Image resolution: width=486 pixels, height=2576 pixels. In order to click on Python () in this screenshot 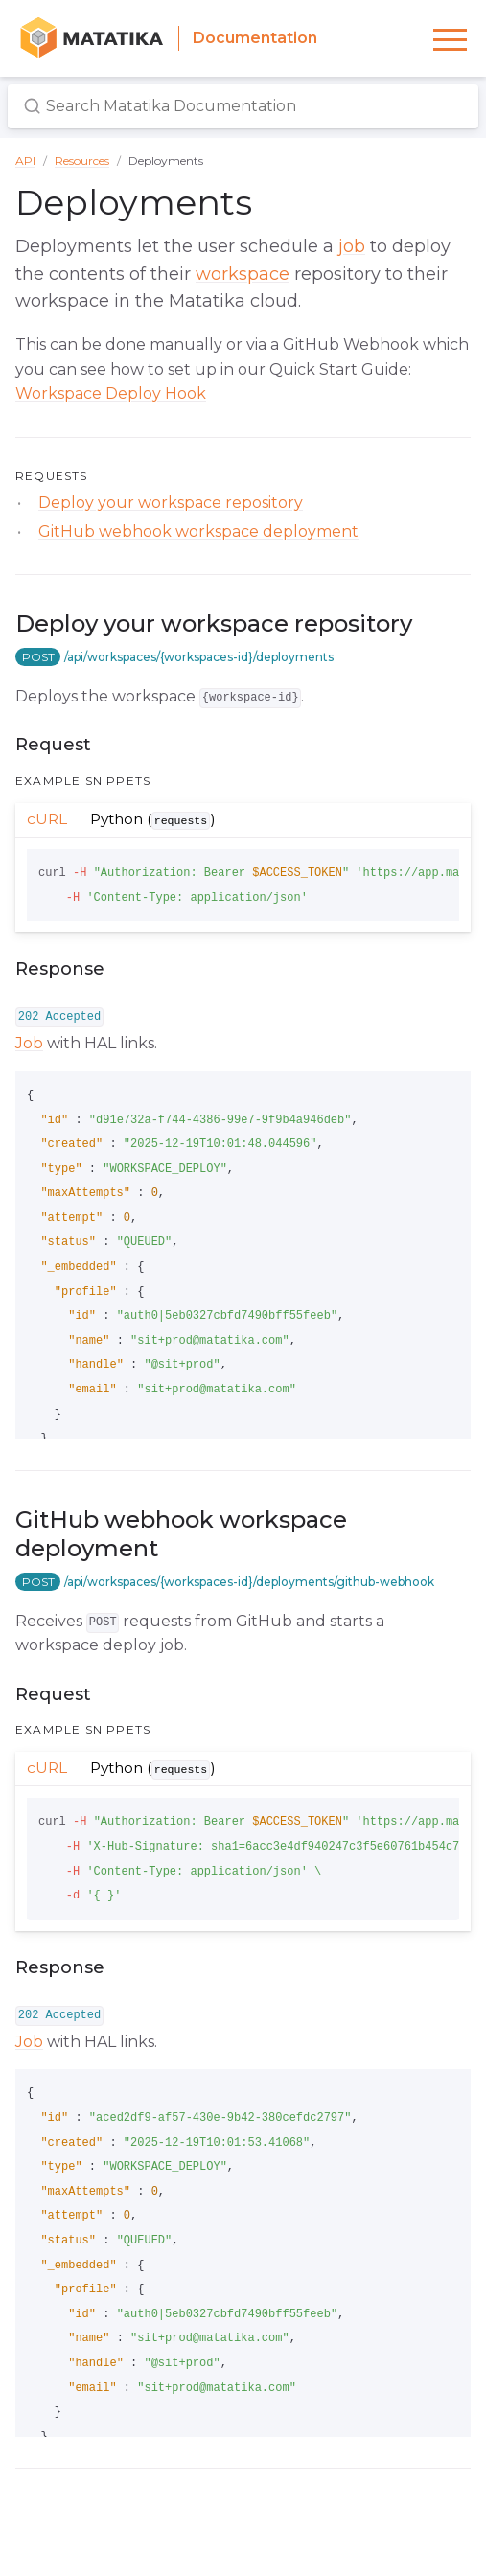, I will do `click(157, 819)`.